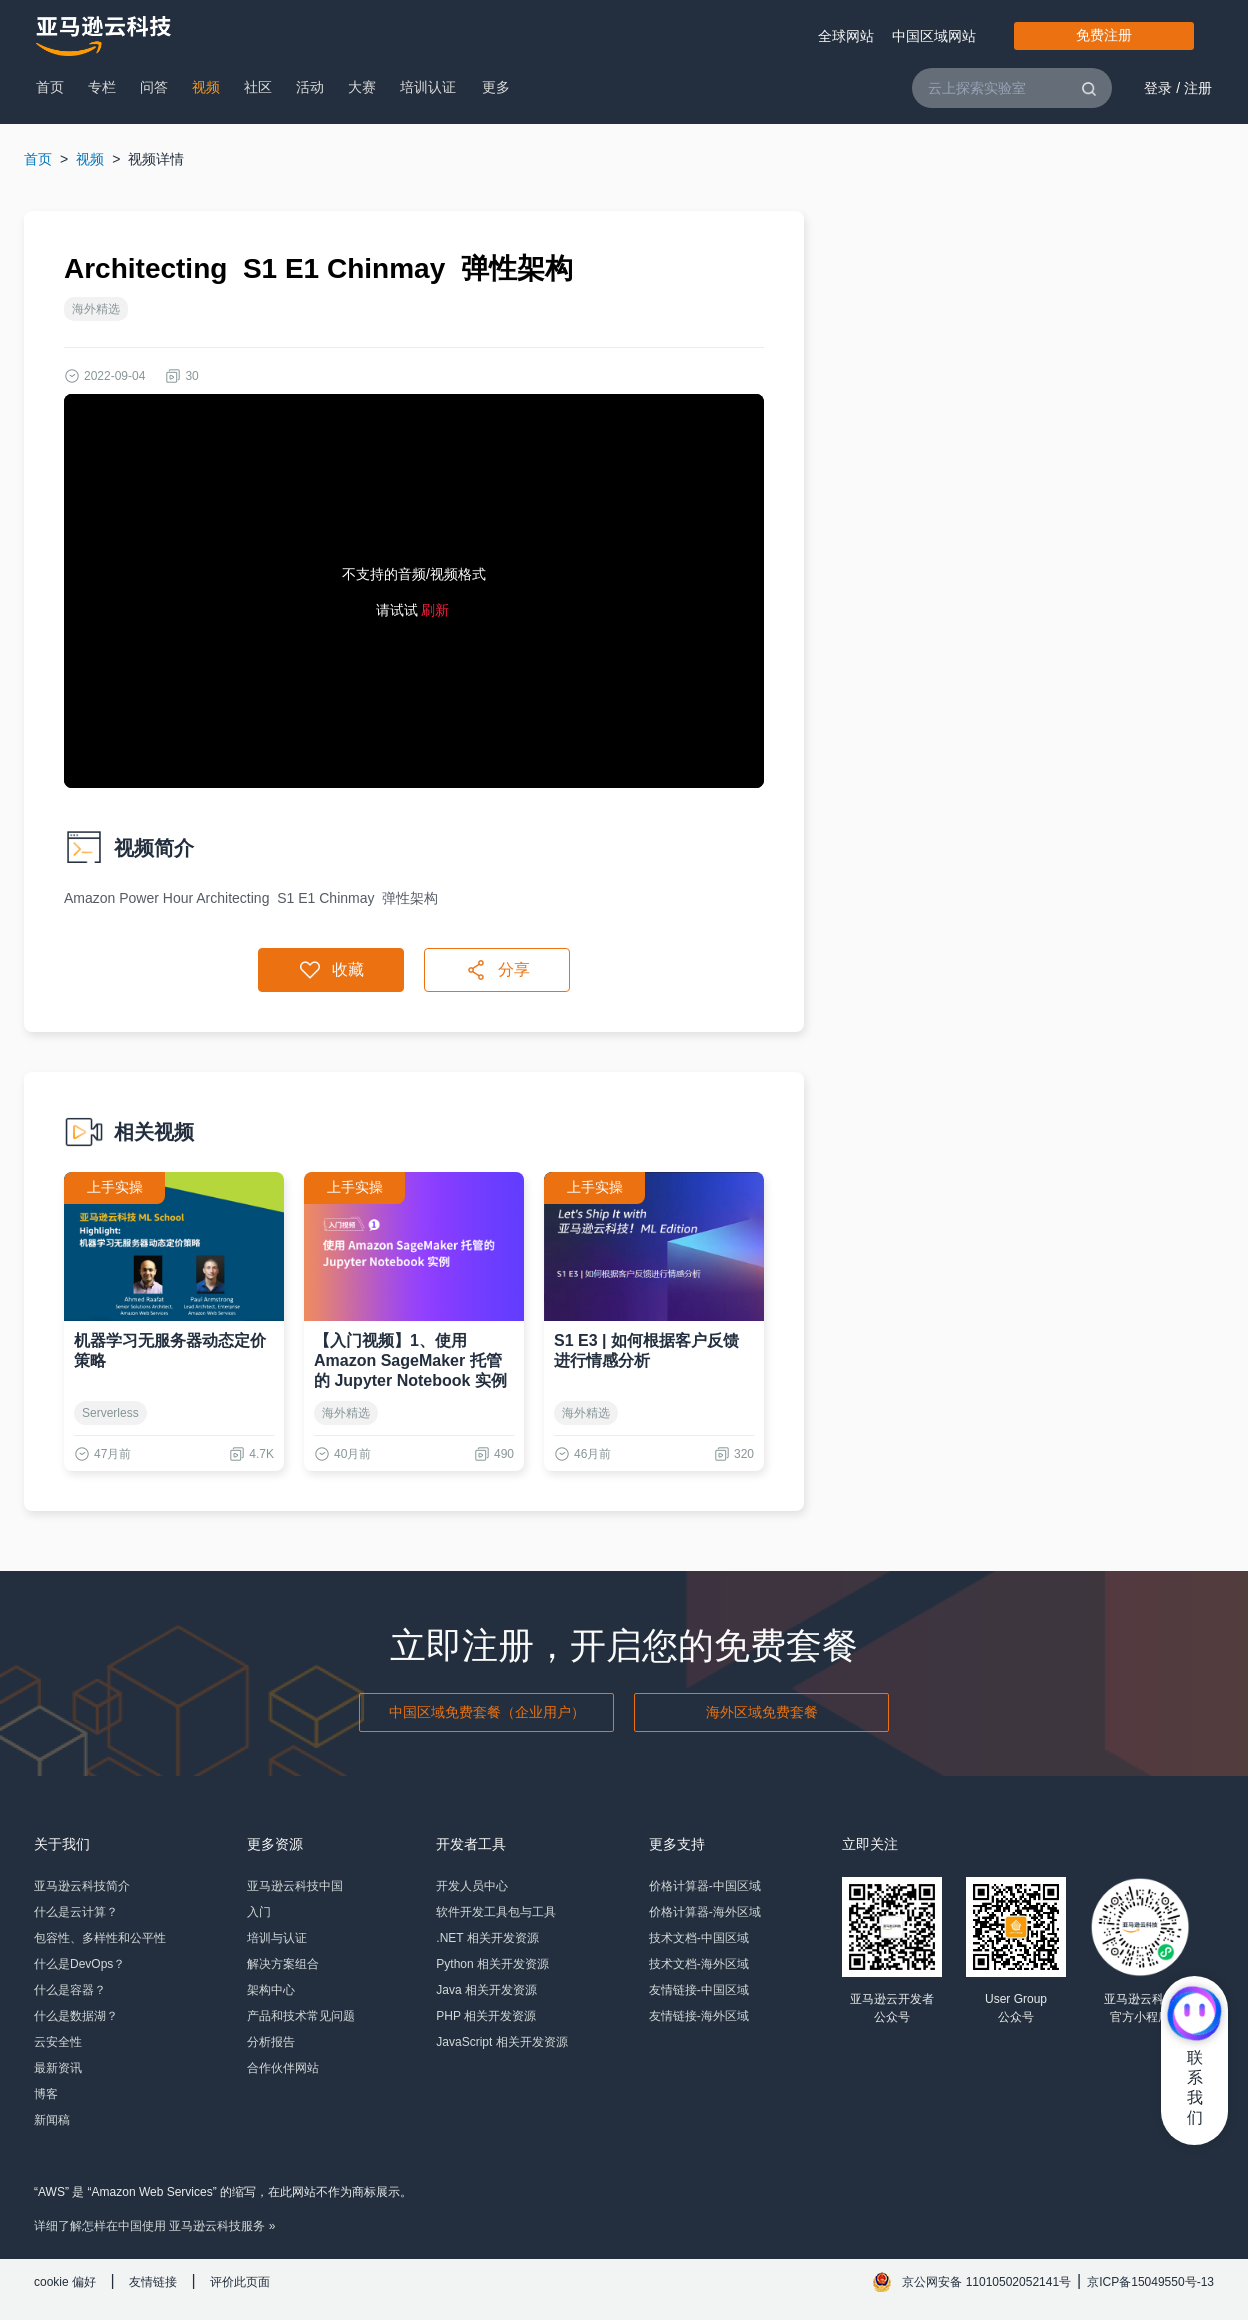  Describe the element at coordinates (986, 2282) in the screenshot. I see `京公网安备 11010502052141号` at that location.